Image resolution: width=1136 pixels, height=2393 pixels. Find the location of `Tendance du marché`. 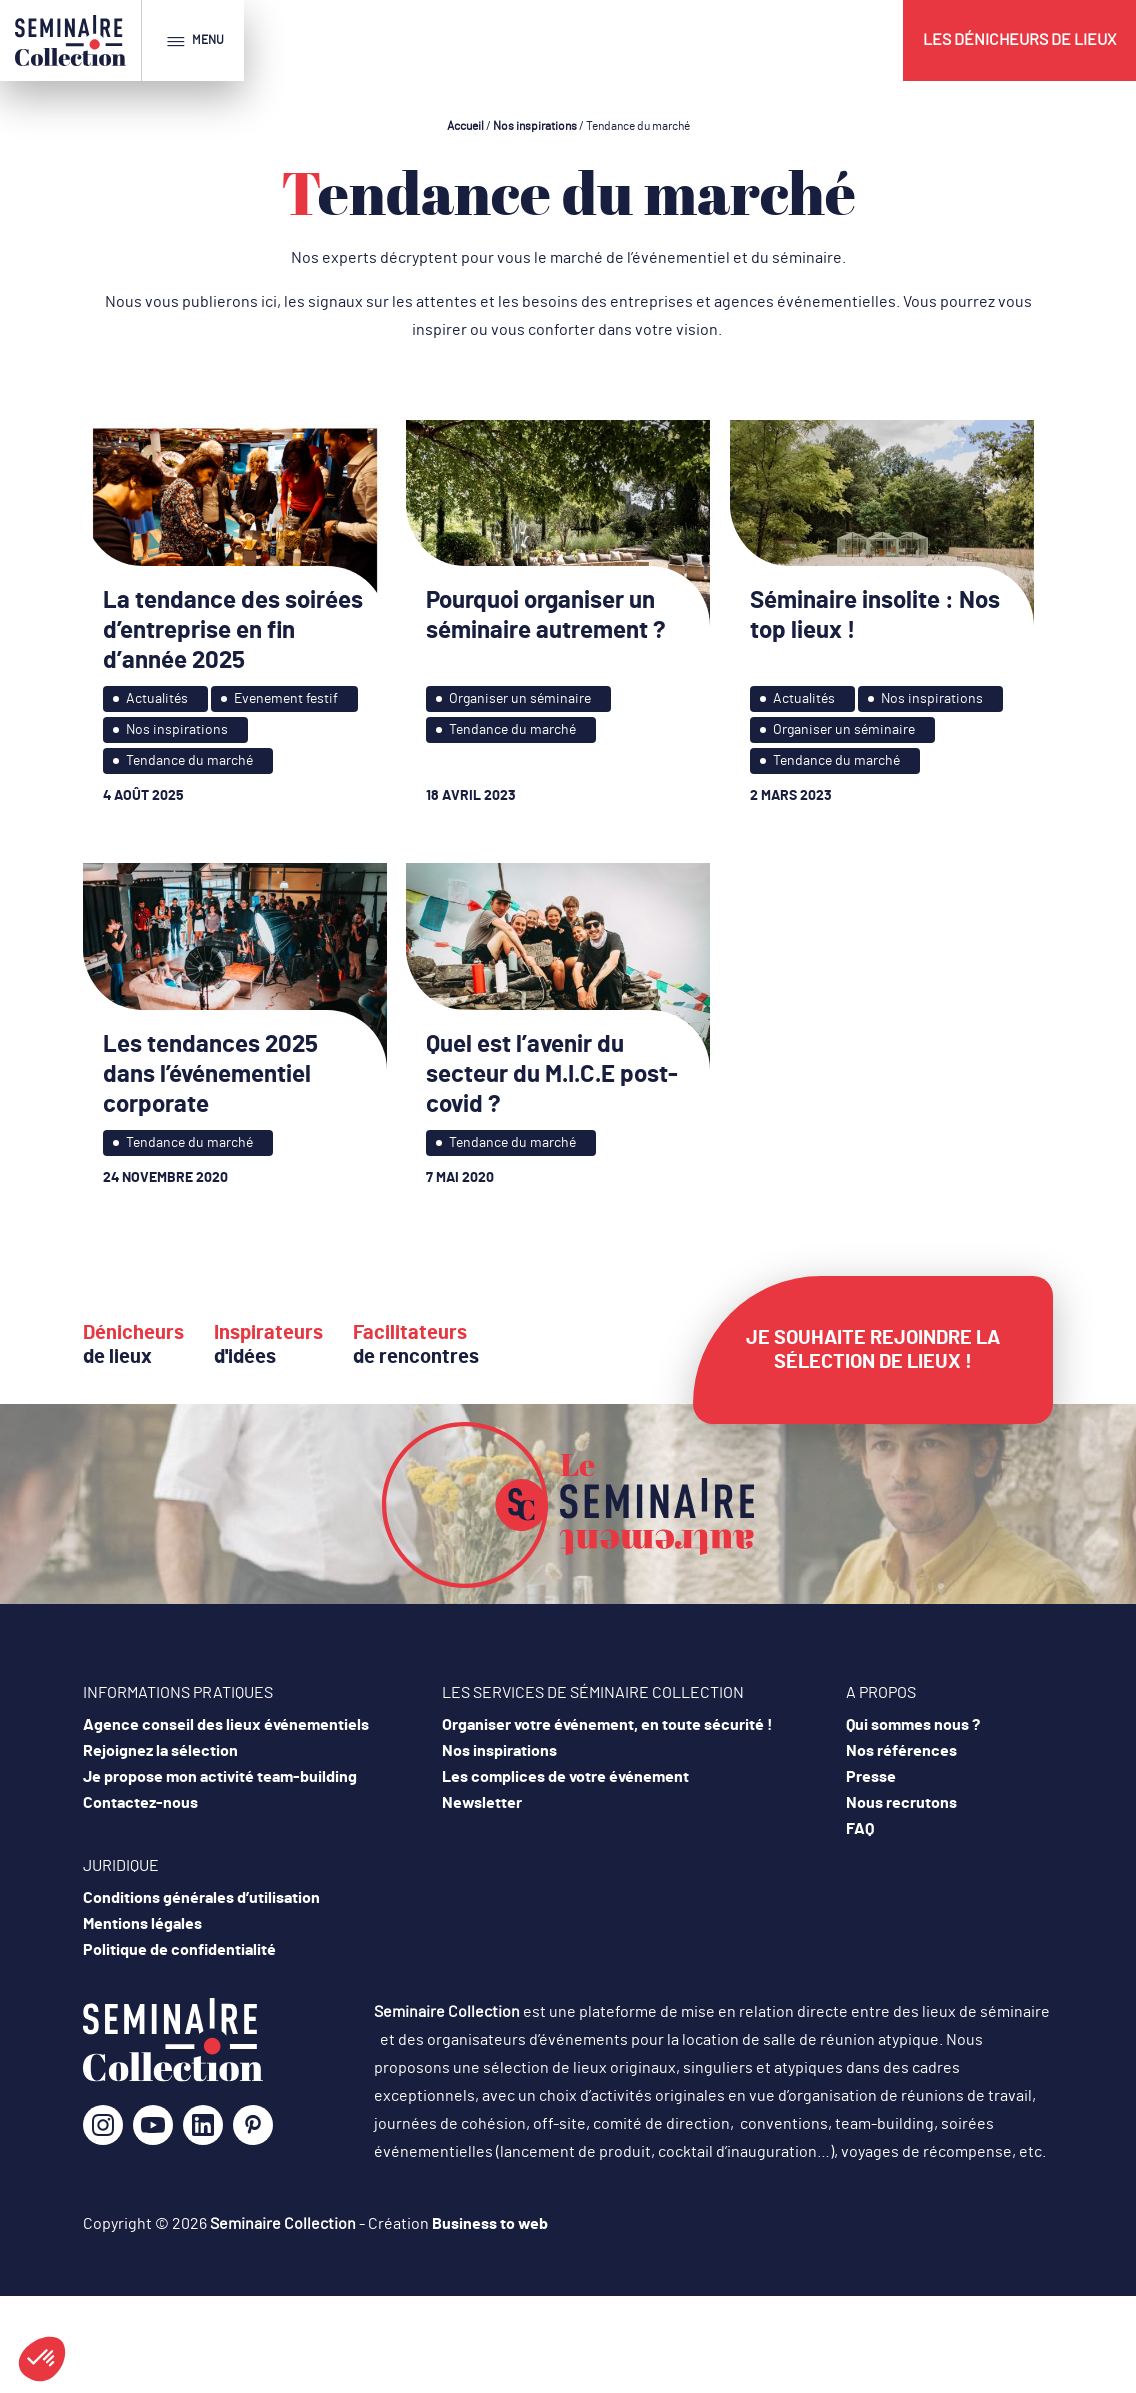

Tendance du marché is located at coordinates (189, 761).